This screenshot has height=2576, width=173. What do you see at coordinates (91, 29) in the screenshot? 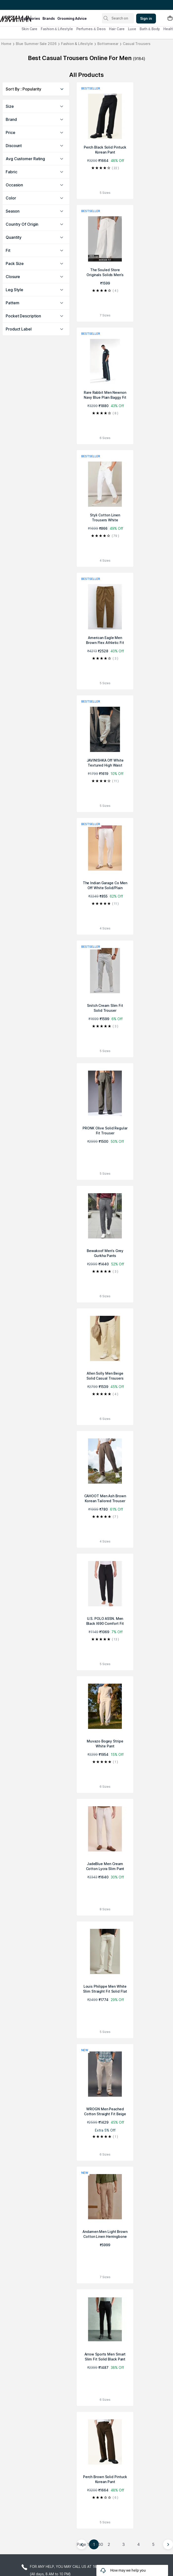
I see `Perfumes & Deos` at bounding box center [91, 29].